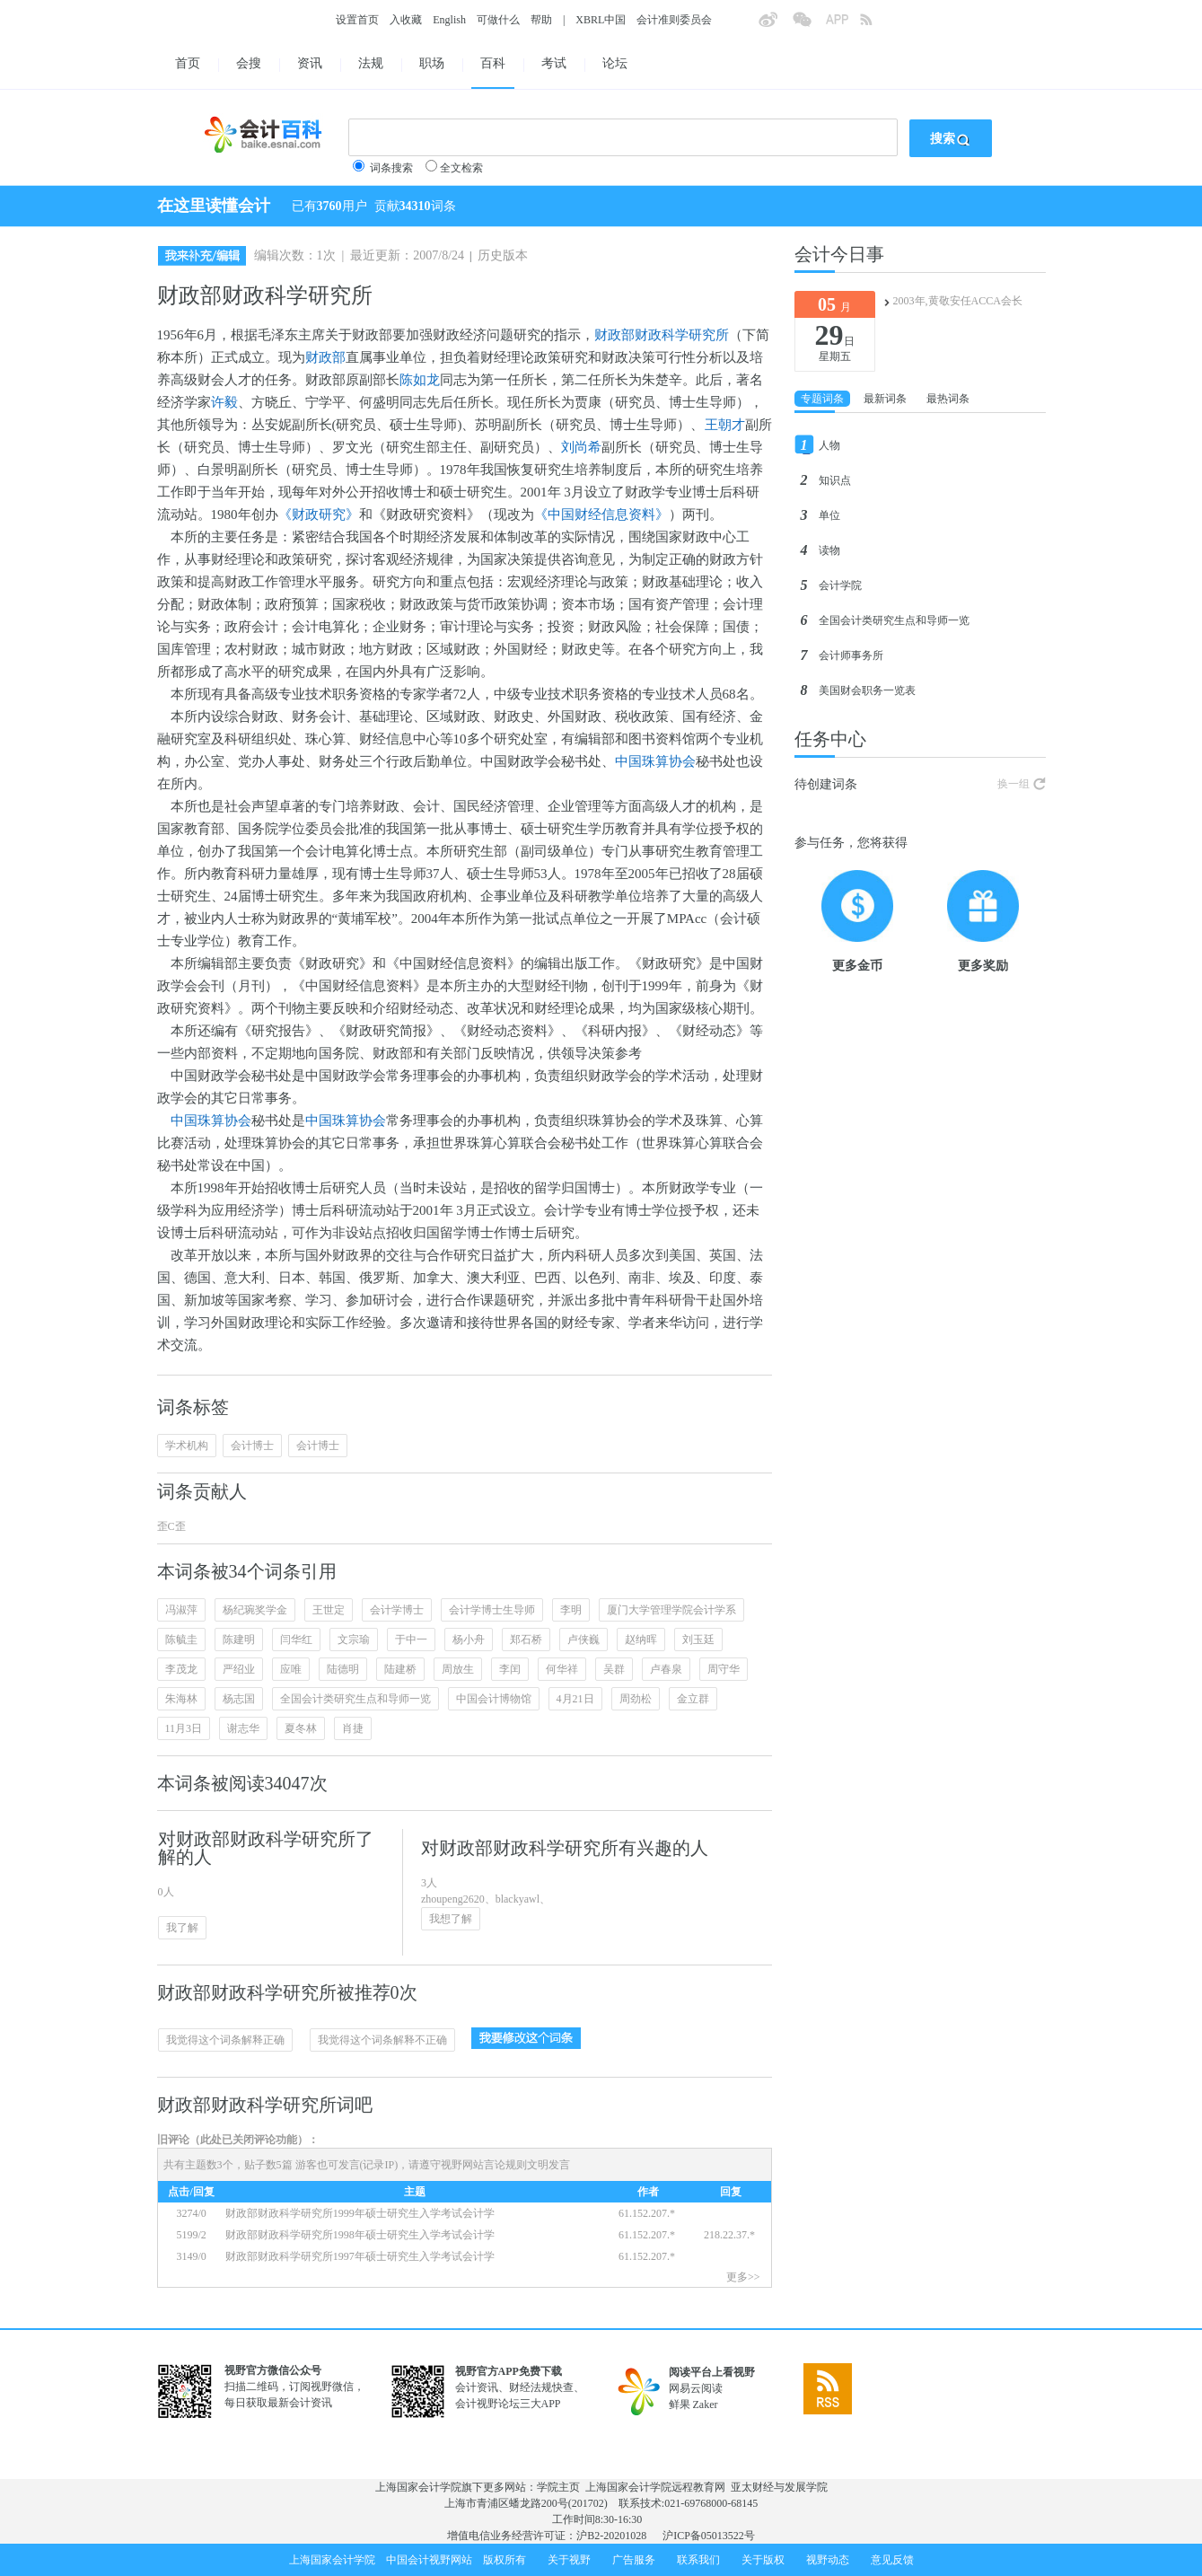 The height and width of the screenshot is (2576, 1202). What do you see at coordinates (725, 425) in the screenshot?
I see `王朝才` at bounding box center [725, 425].